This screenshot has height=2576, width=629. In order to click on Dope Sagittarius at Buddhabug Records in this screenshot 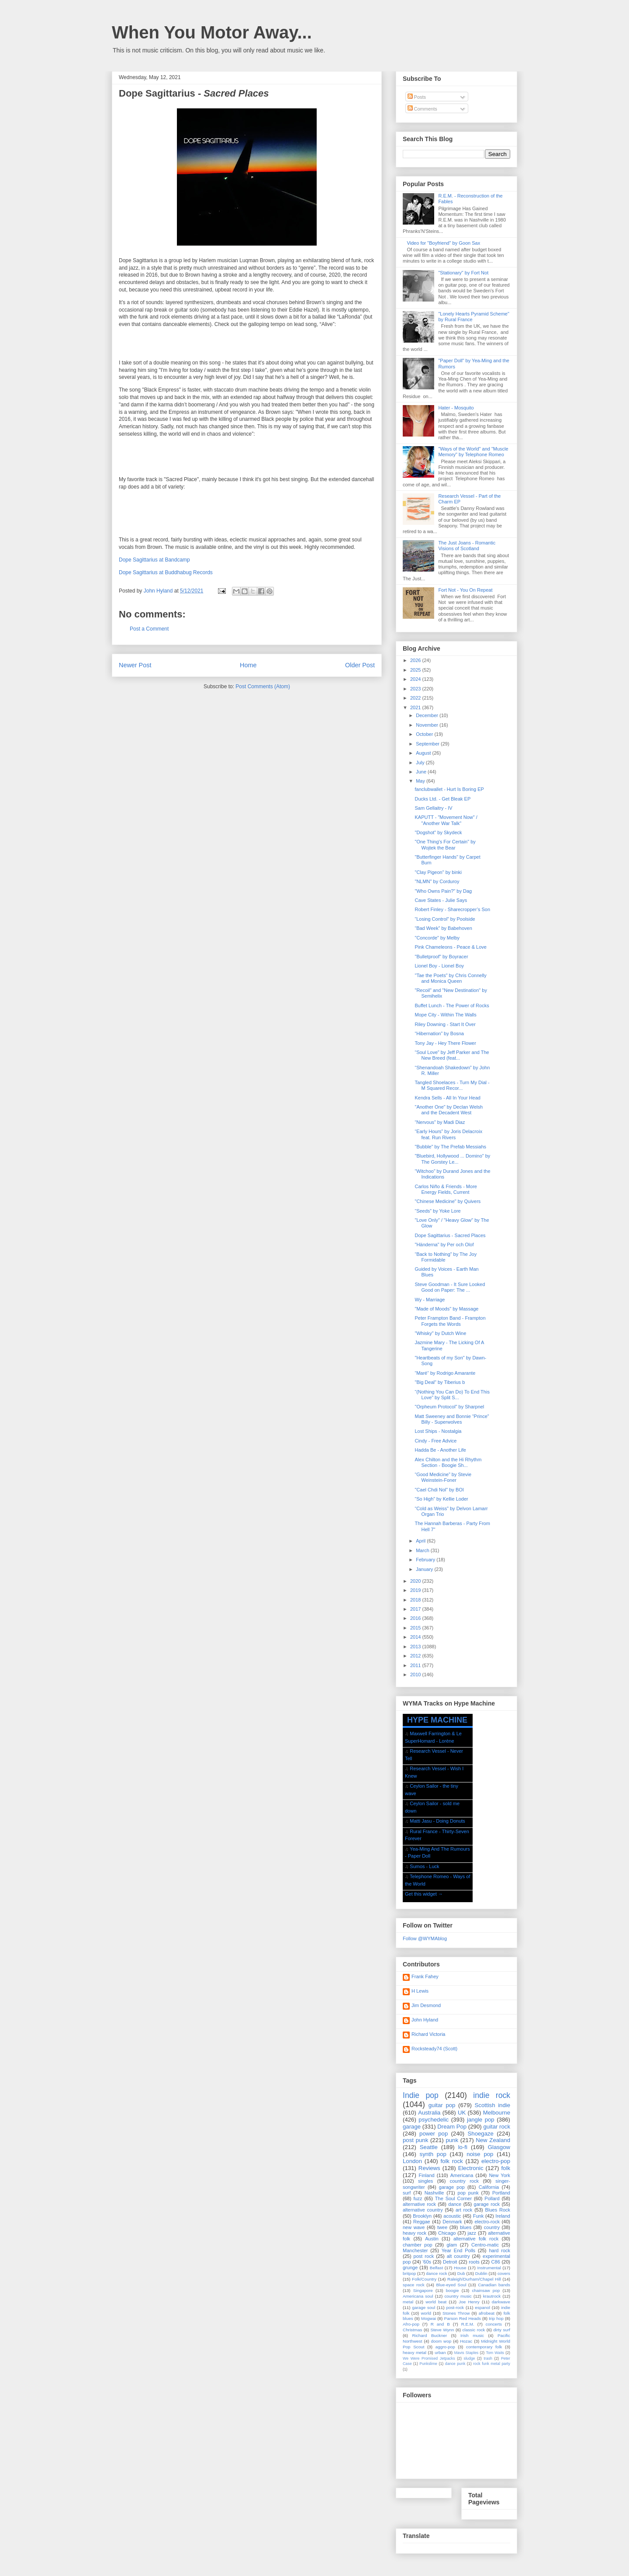, I will do `click(166, 572)`.